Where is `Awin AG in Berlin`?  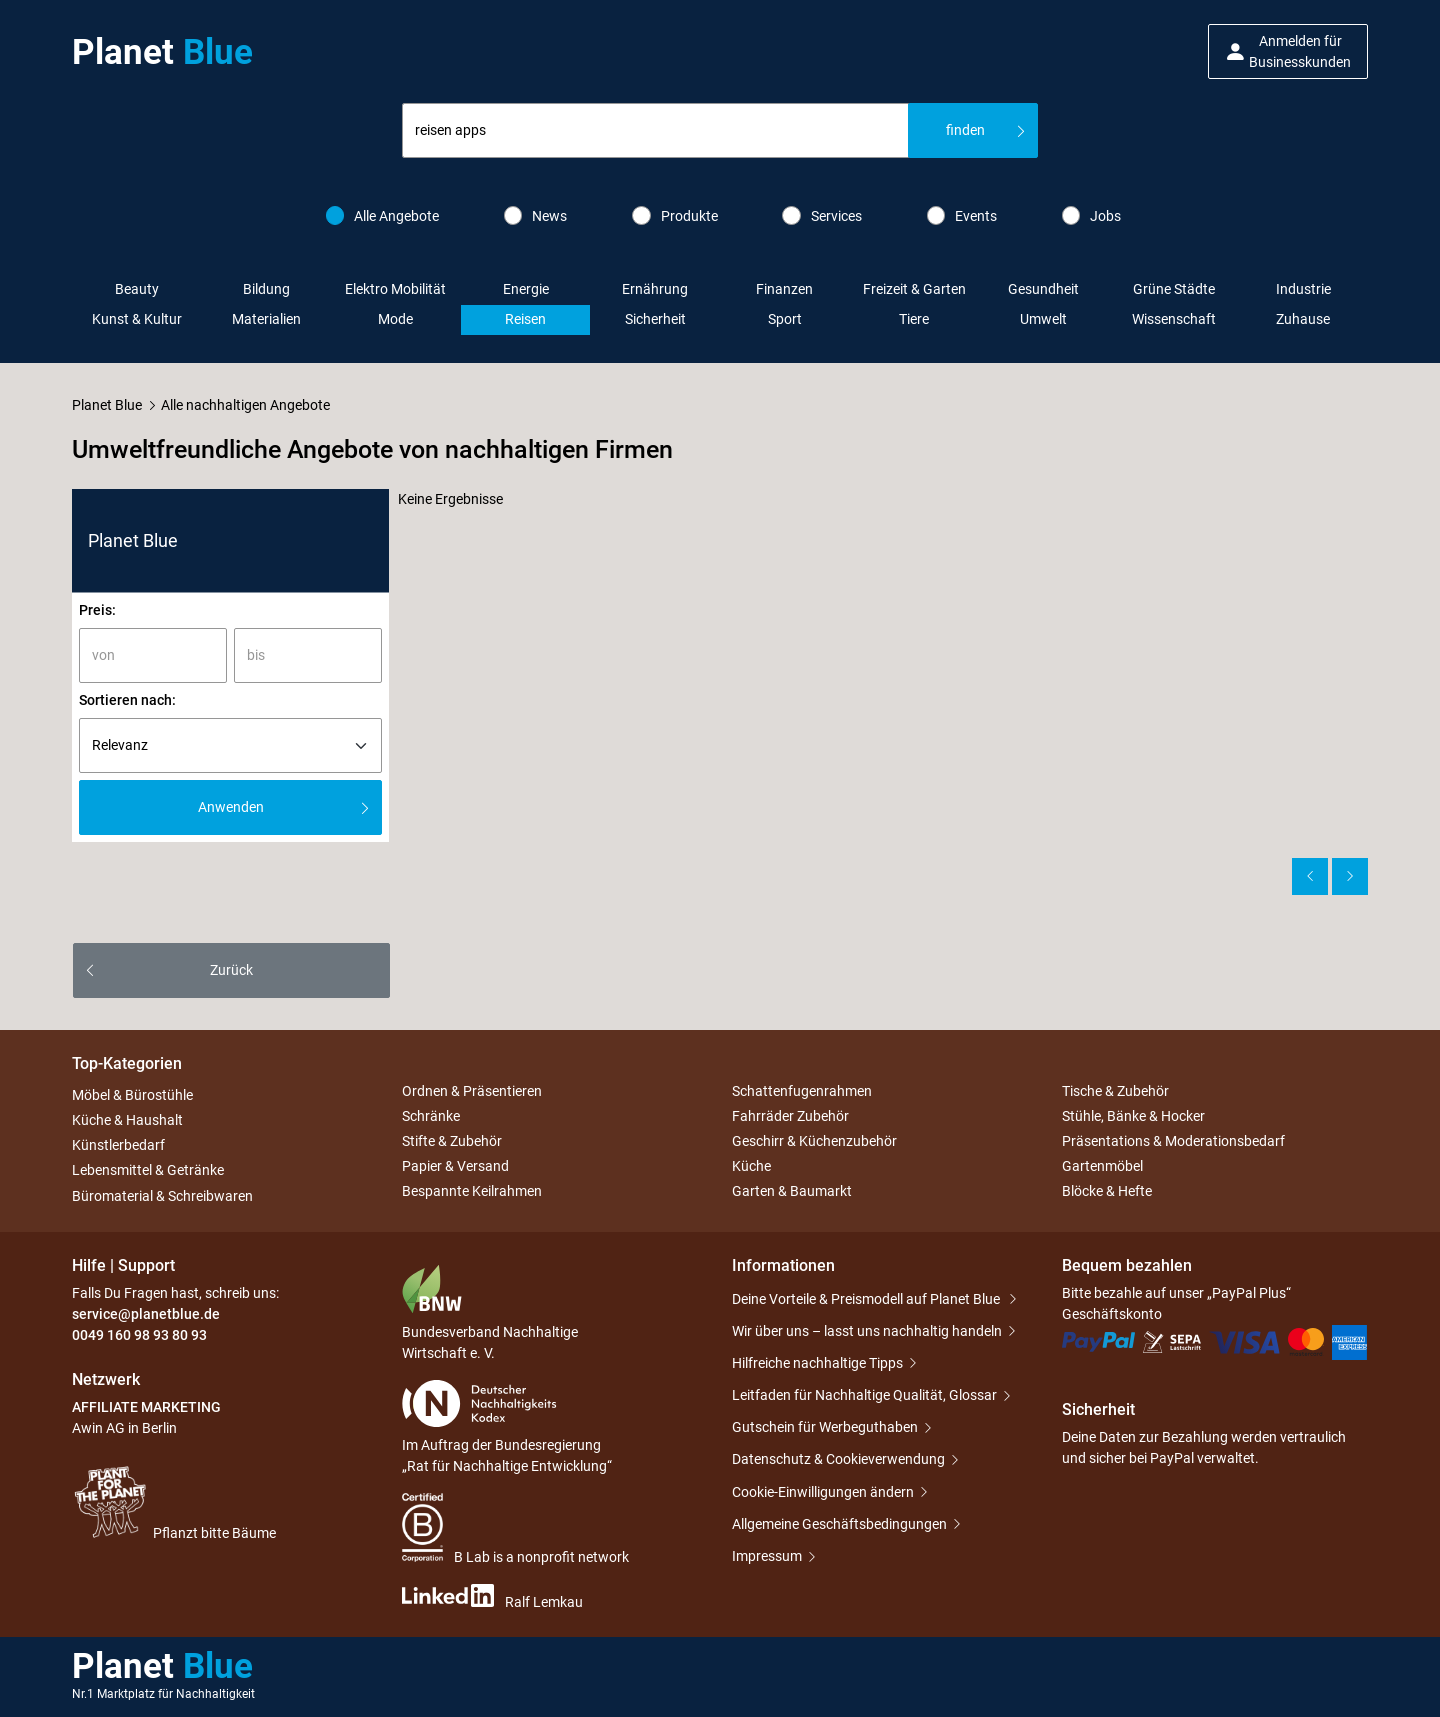 Awin AG in Berlin is located at coordinates (124, 1428).